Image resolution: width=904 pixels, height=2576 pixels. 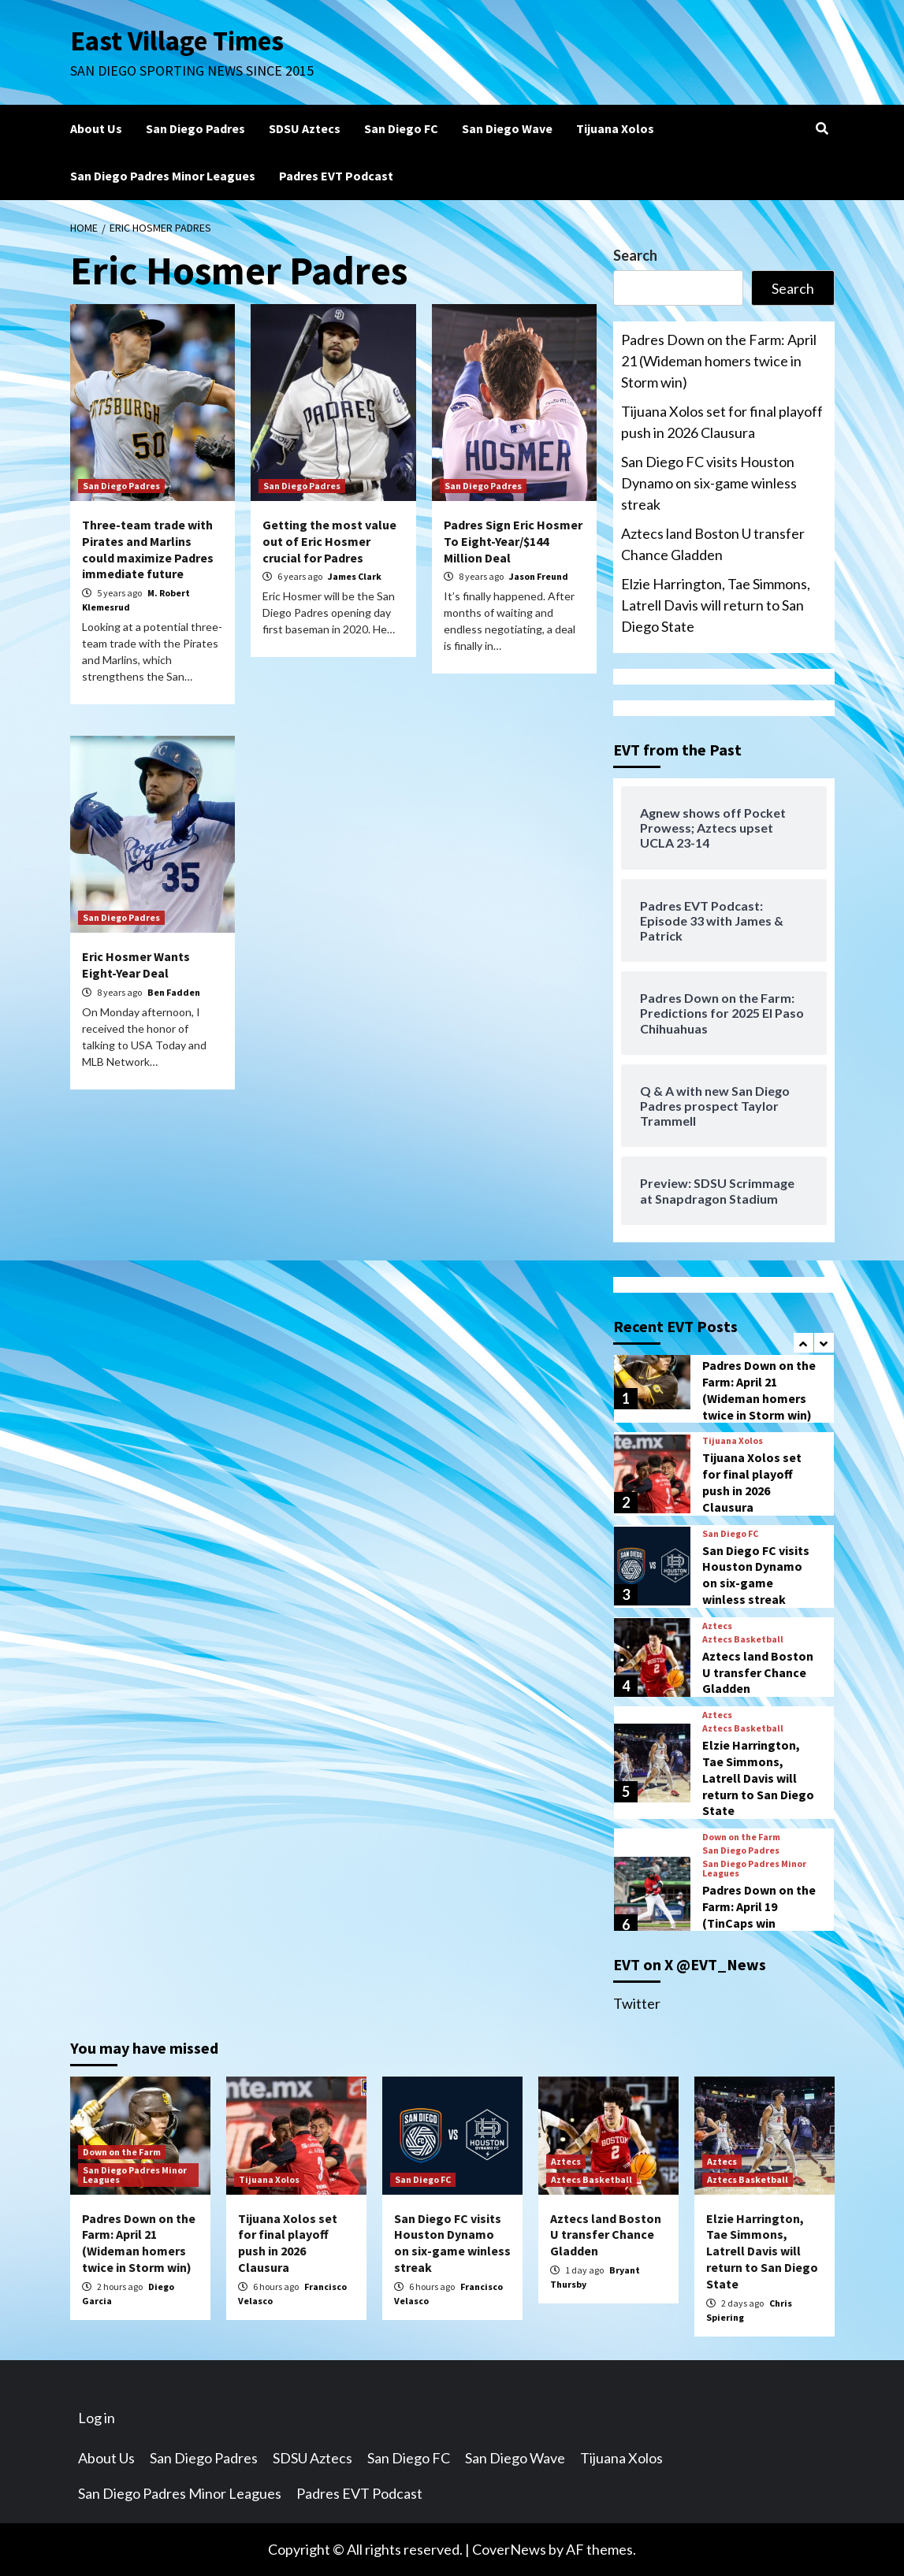 I want to click on Padres Down on the Farm: April 19 (TinCaps win big/Boyle’s scoreless outing), so click(x=759, y=1922).